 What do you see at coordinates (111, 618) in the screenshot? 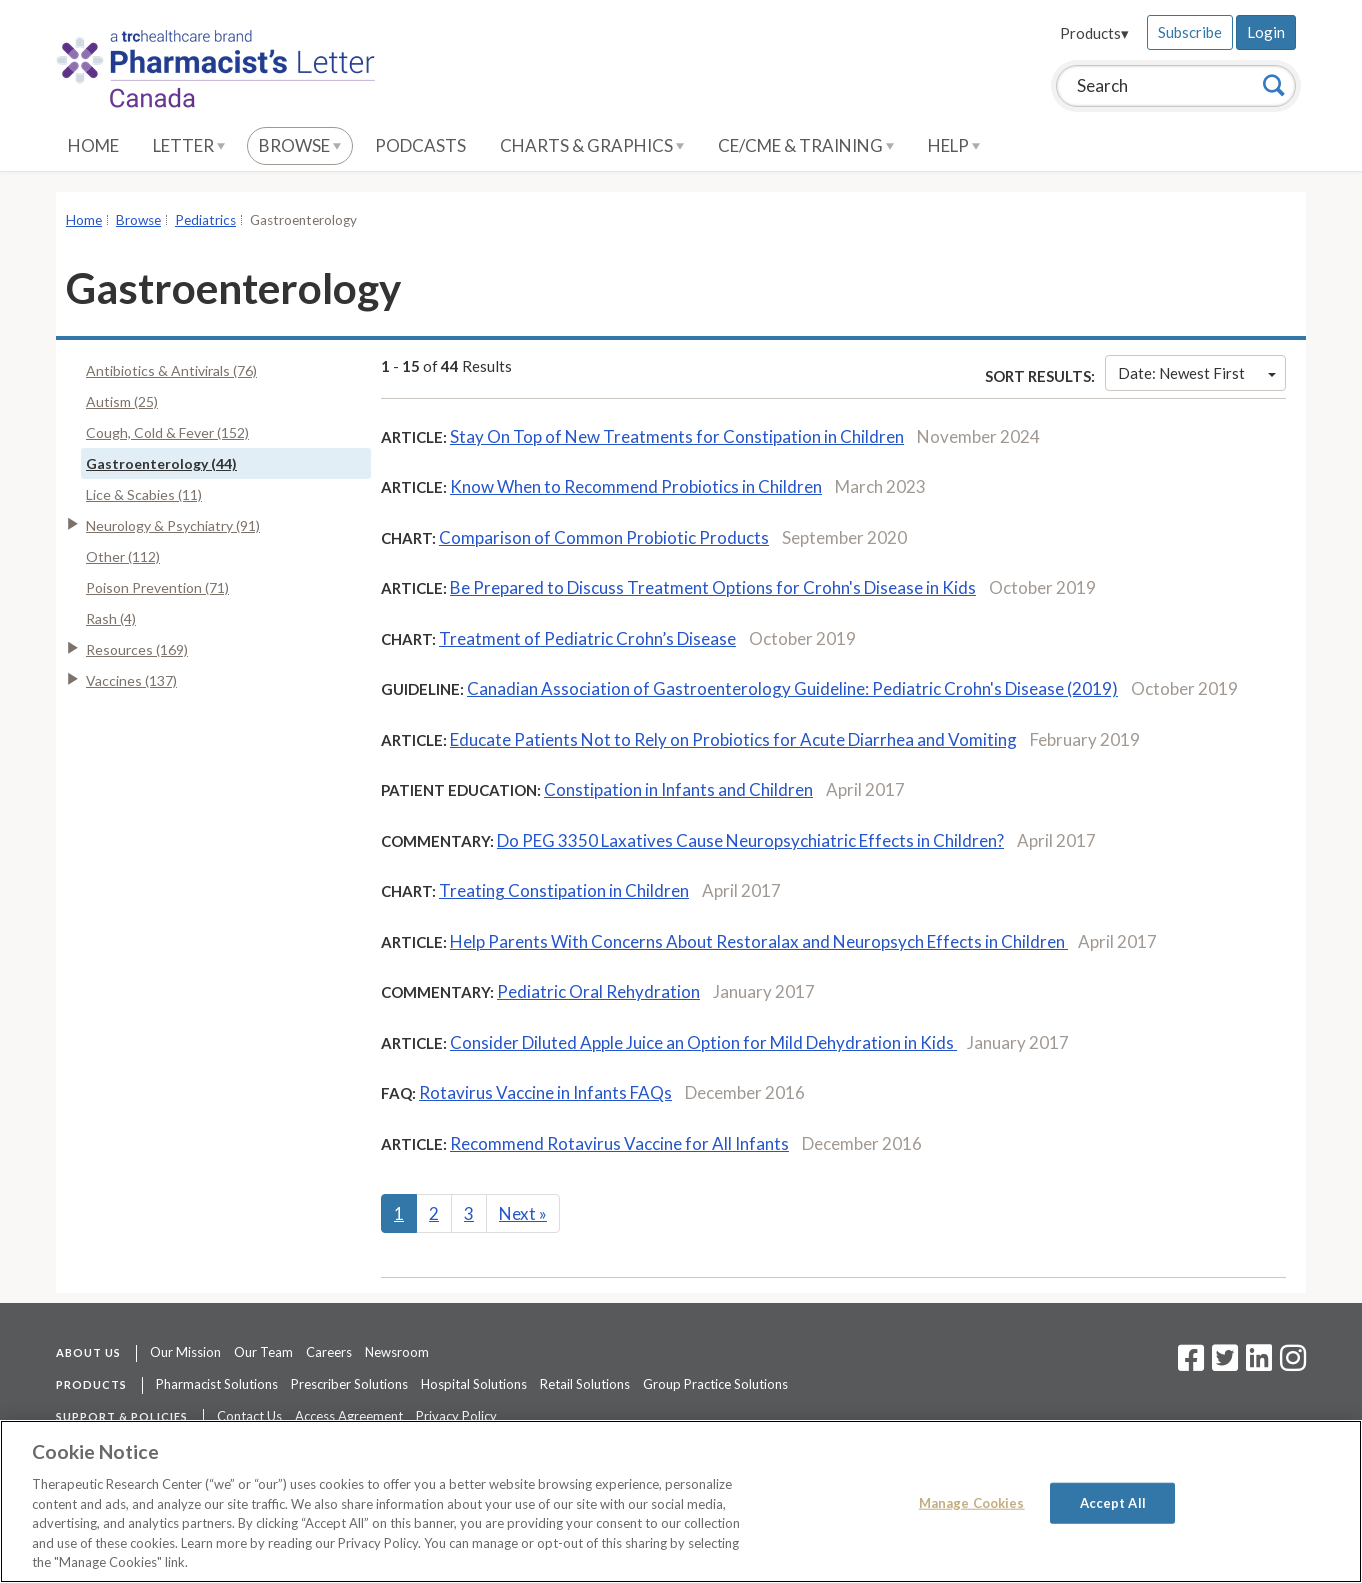
I see `Rash (4)` at bounding box center [111, 618].